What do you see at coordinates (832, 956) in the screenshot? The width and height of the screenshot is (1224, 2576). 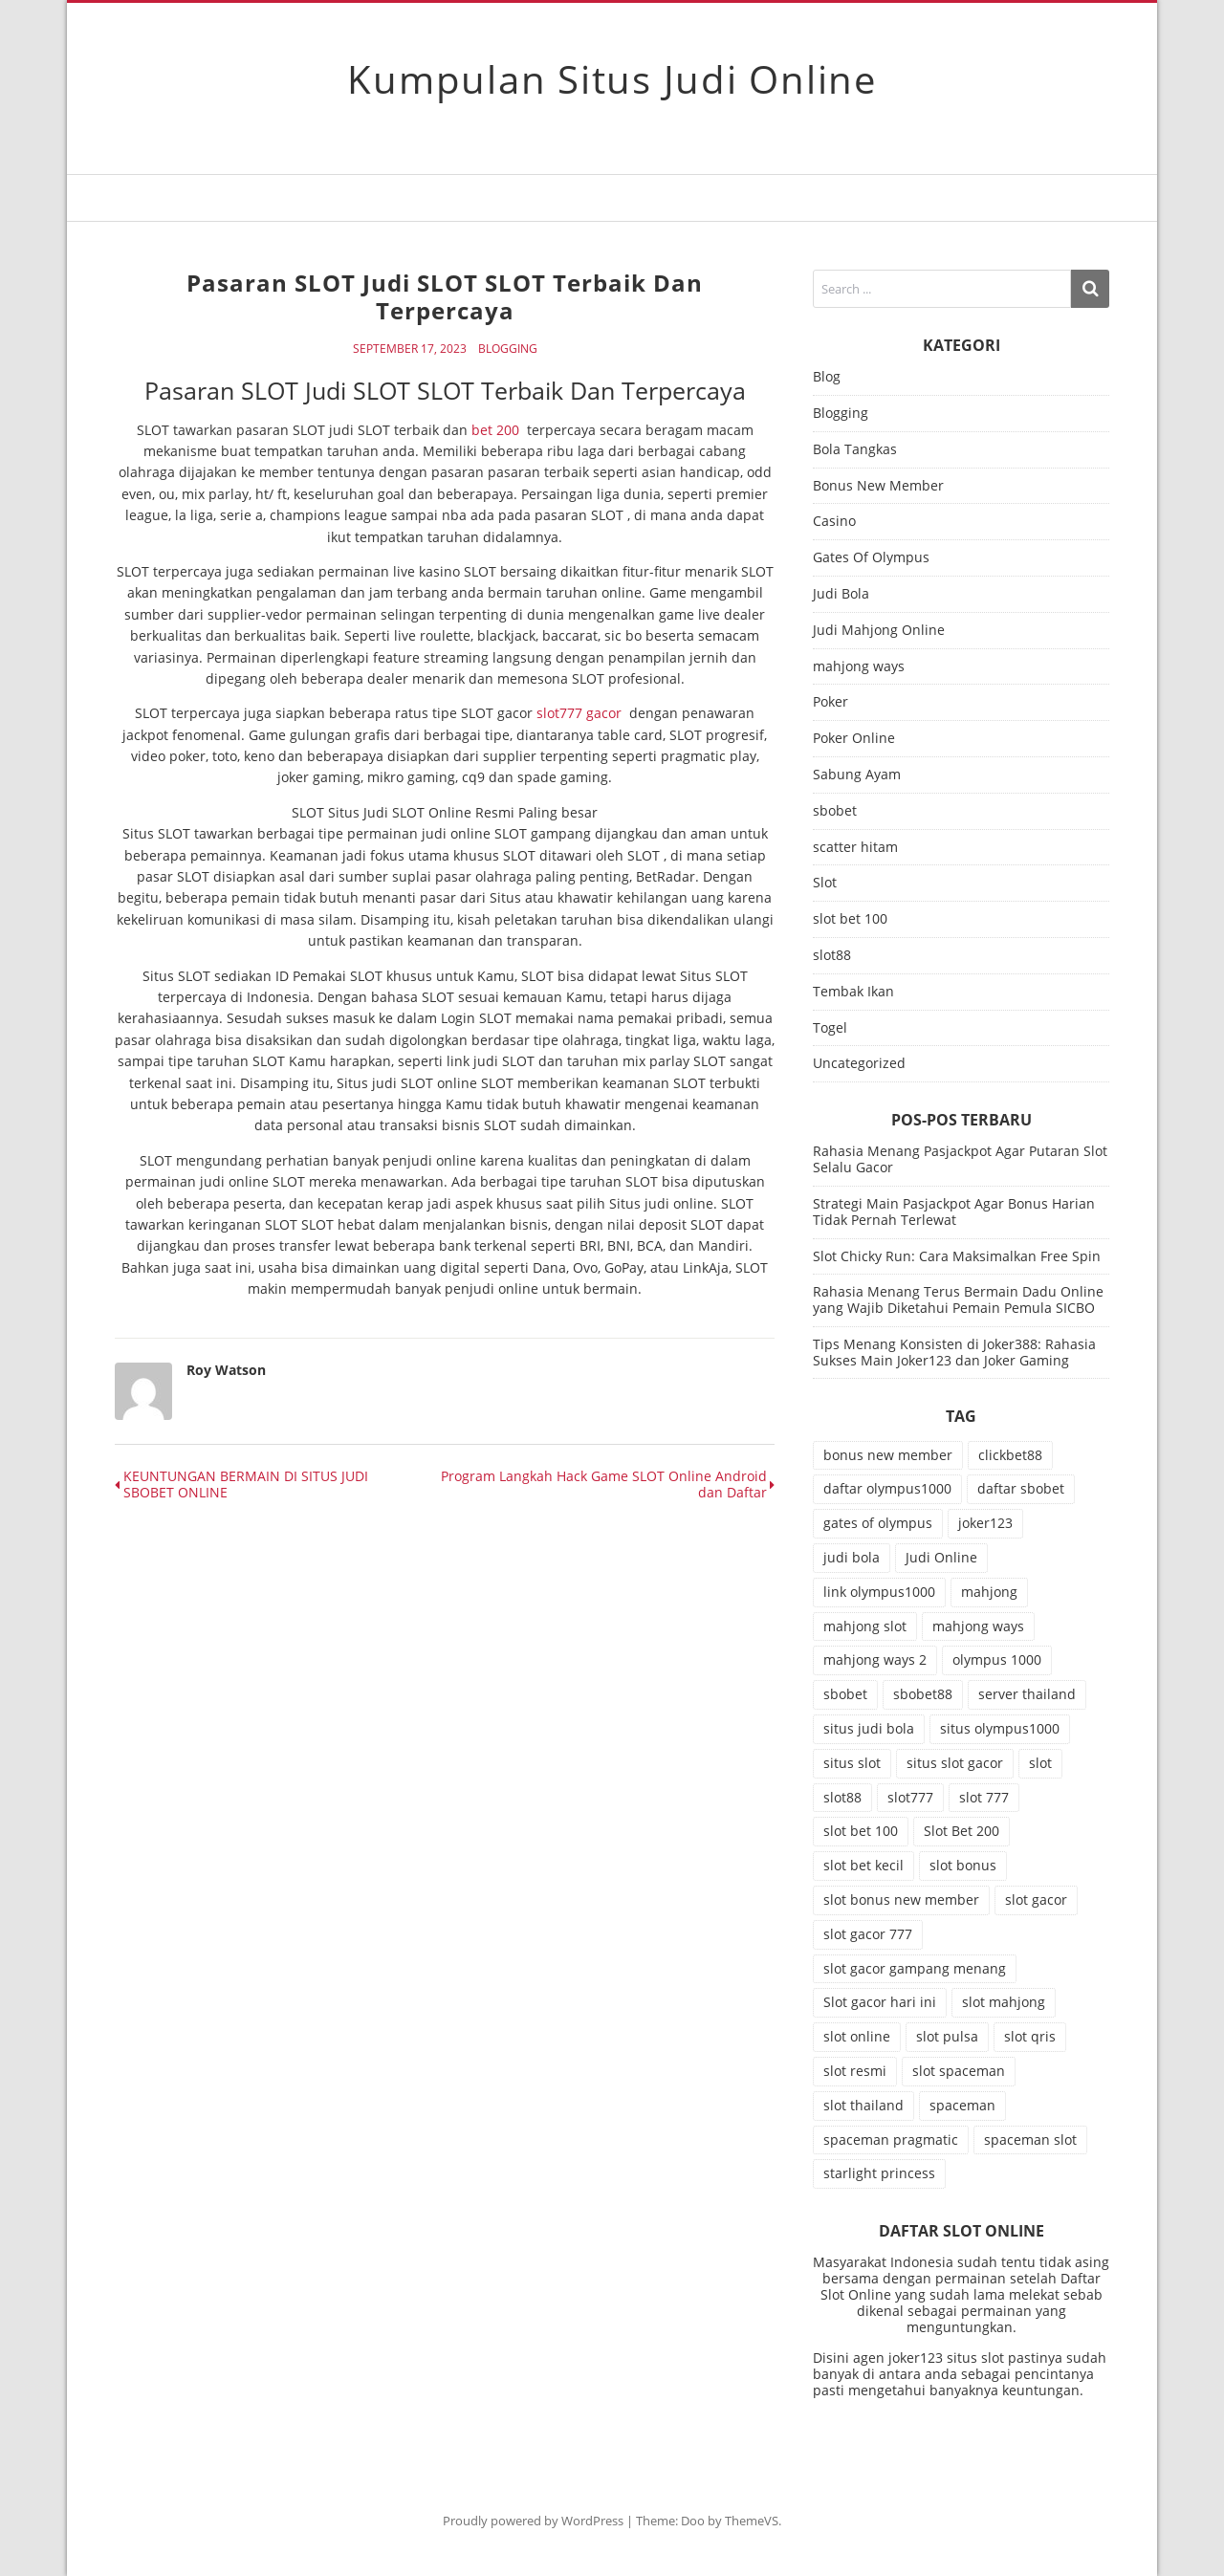 I see `slot88` at bounding box center [832, 956].